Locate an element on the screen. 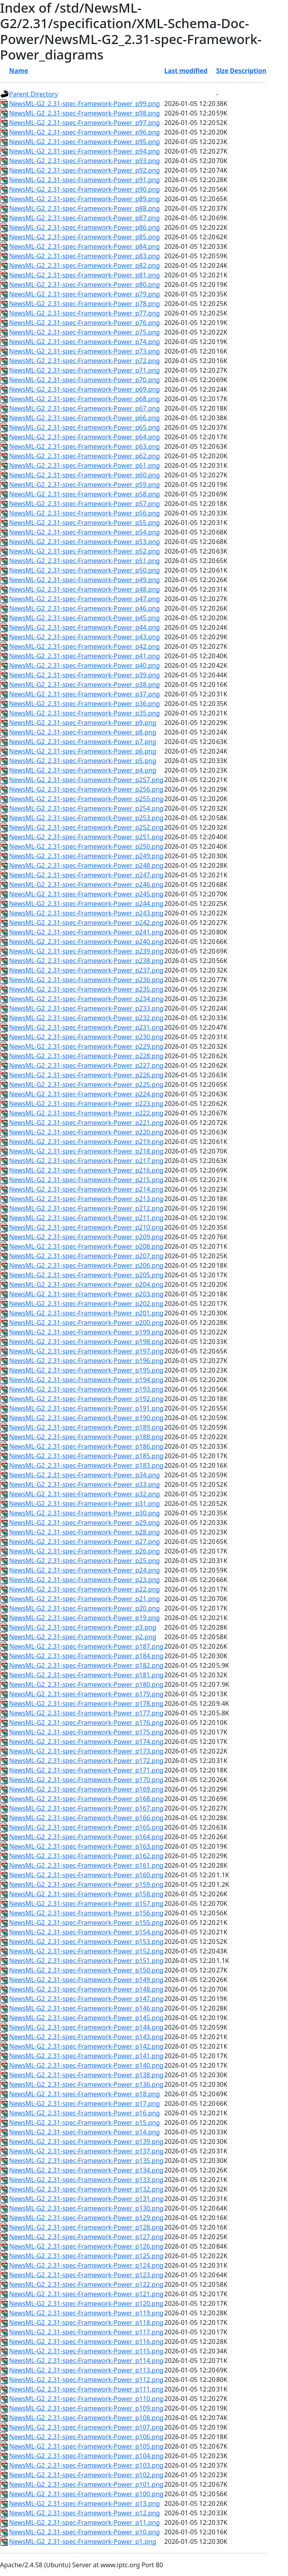 The height and width of the screenshot is (2576, 288). NewsML-G2_2.31-spec-Framework-Power_p152.png is located at coordinates (86, 1951).